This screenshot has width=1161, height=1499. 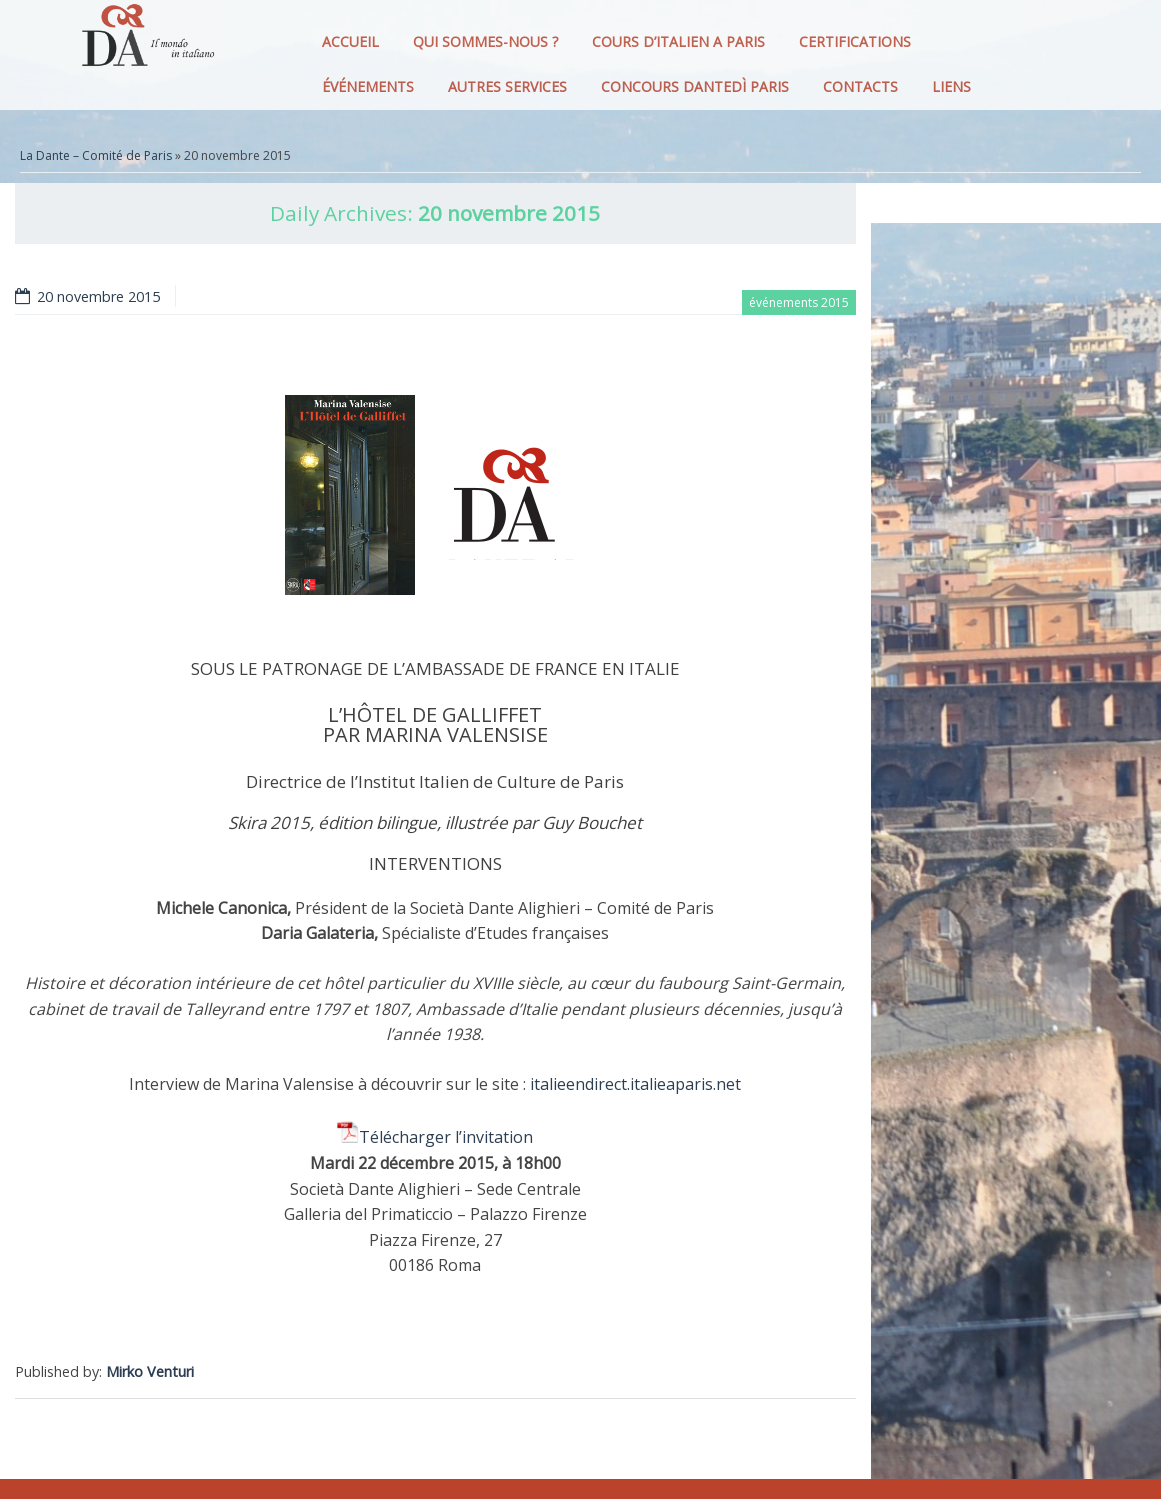 I want to click on CONTACTS, so click(x=860, y=86).